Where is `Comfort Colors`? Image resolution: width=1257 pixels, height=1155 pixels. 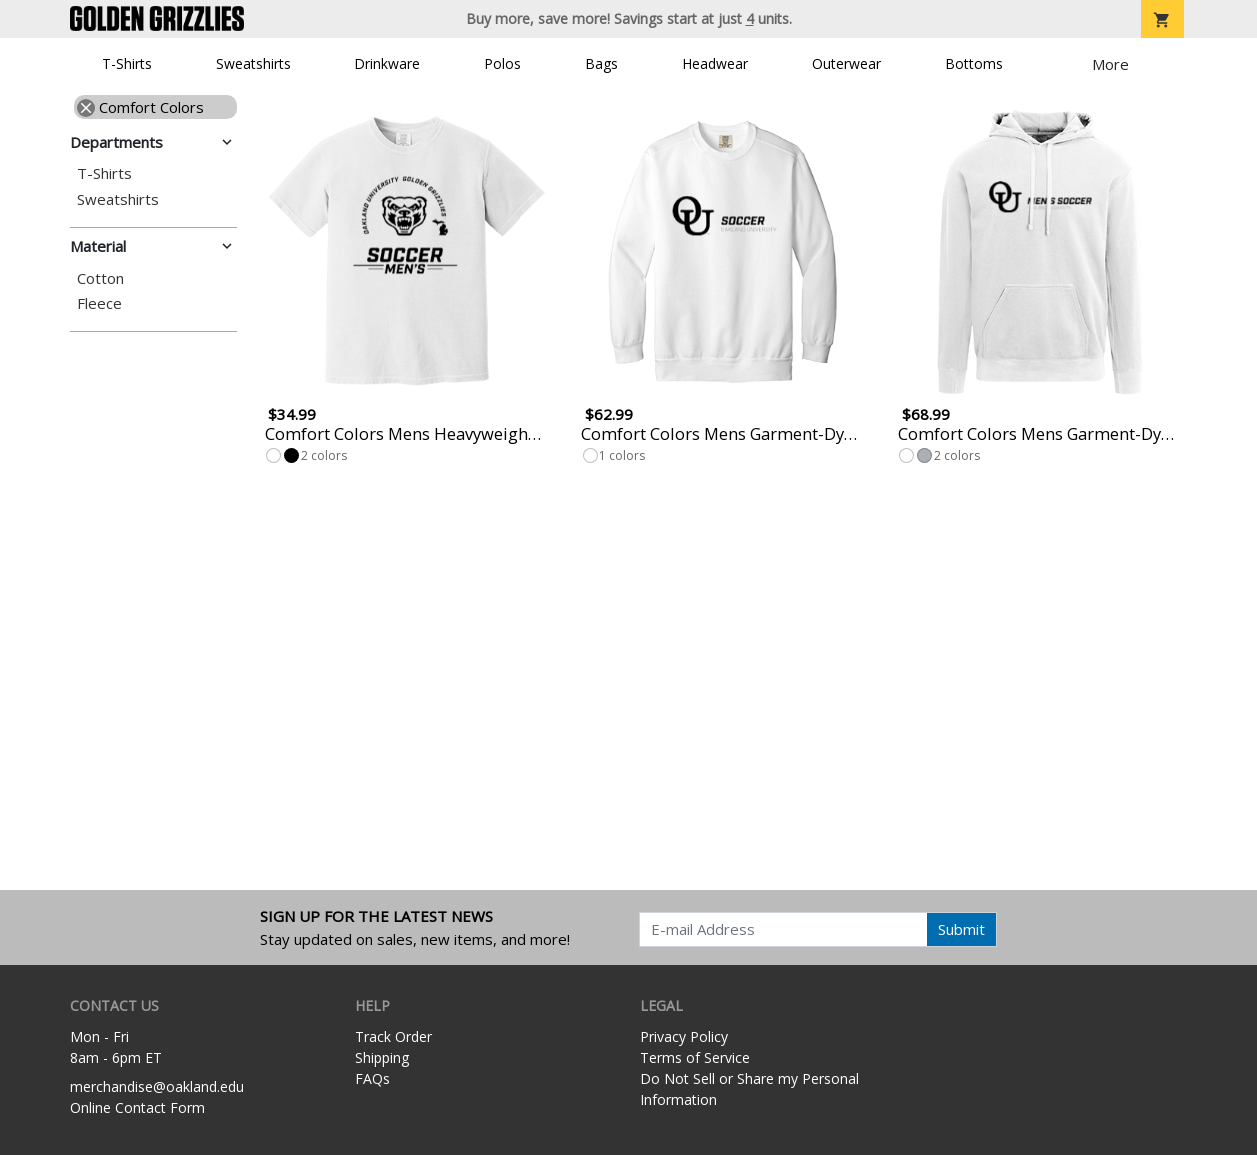
Comfort Colors is located at coordinates (140, 107).